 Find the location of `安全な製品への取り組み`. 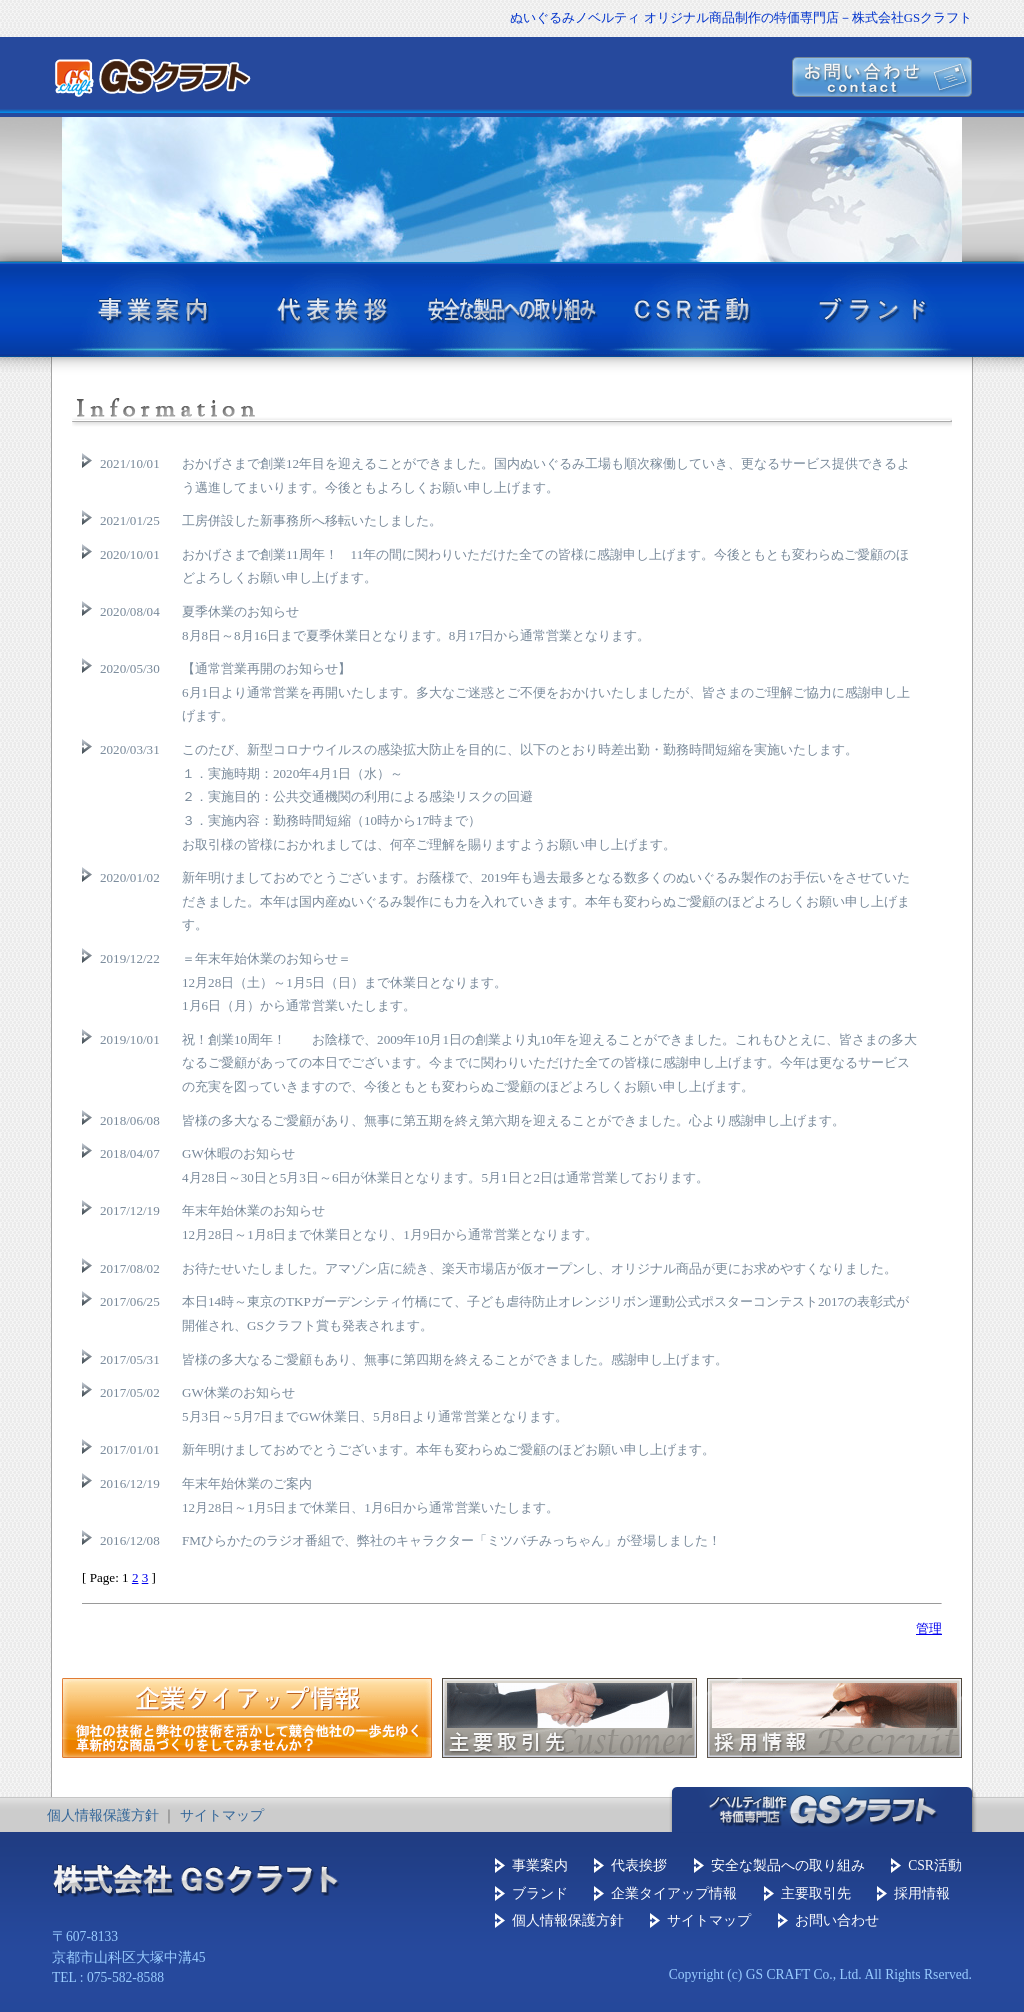

安全な製品への取り組み is located at coordinates (788, 1865).